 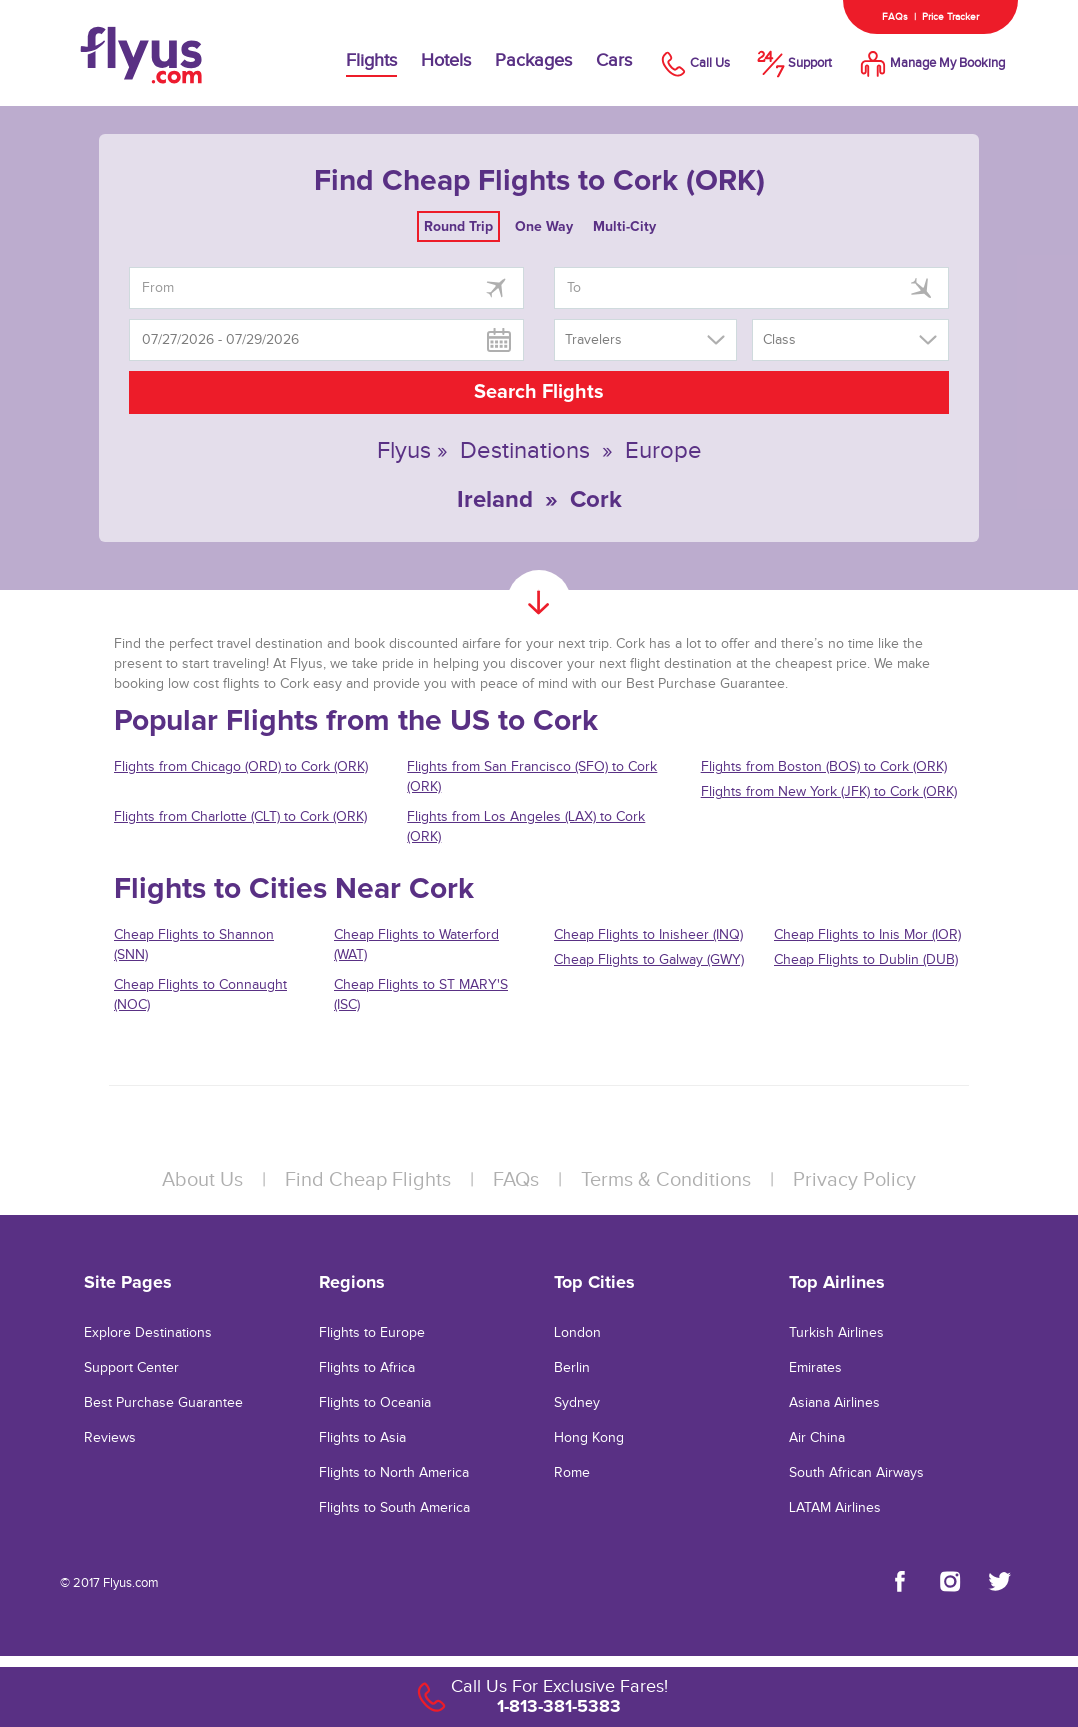 What do you see at coordinates (375, 1403) in the screenshot?
I see `Flights to Oceania` at bounding box center [375, 1403].